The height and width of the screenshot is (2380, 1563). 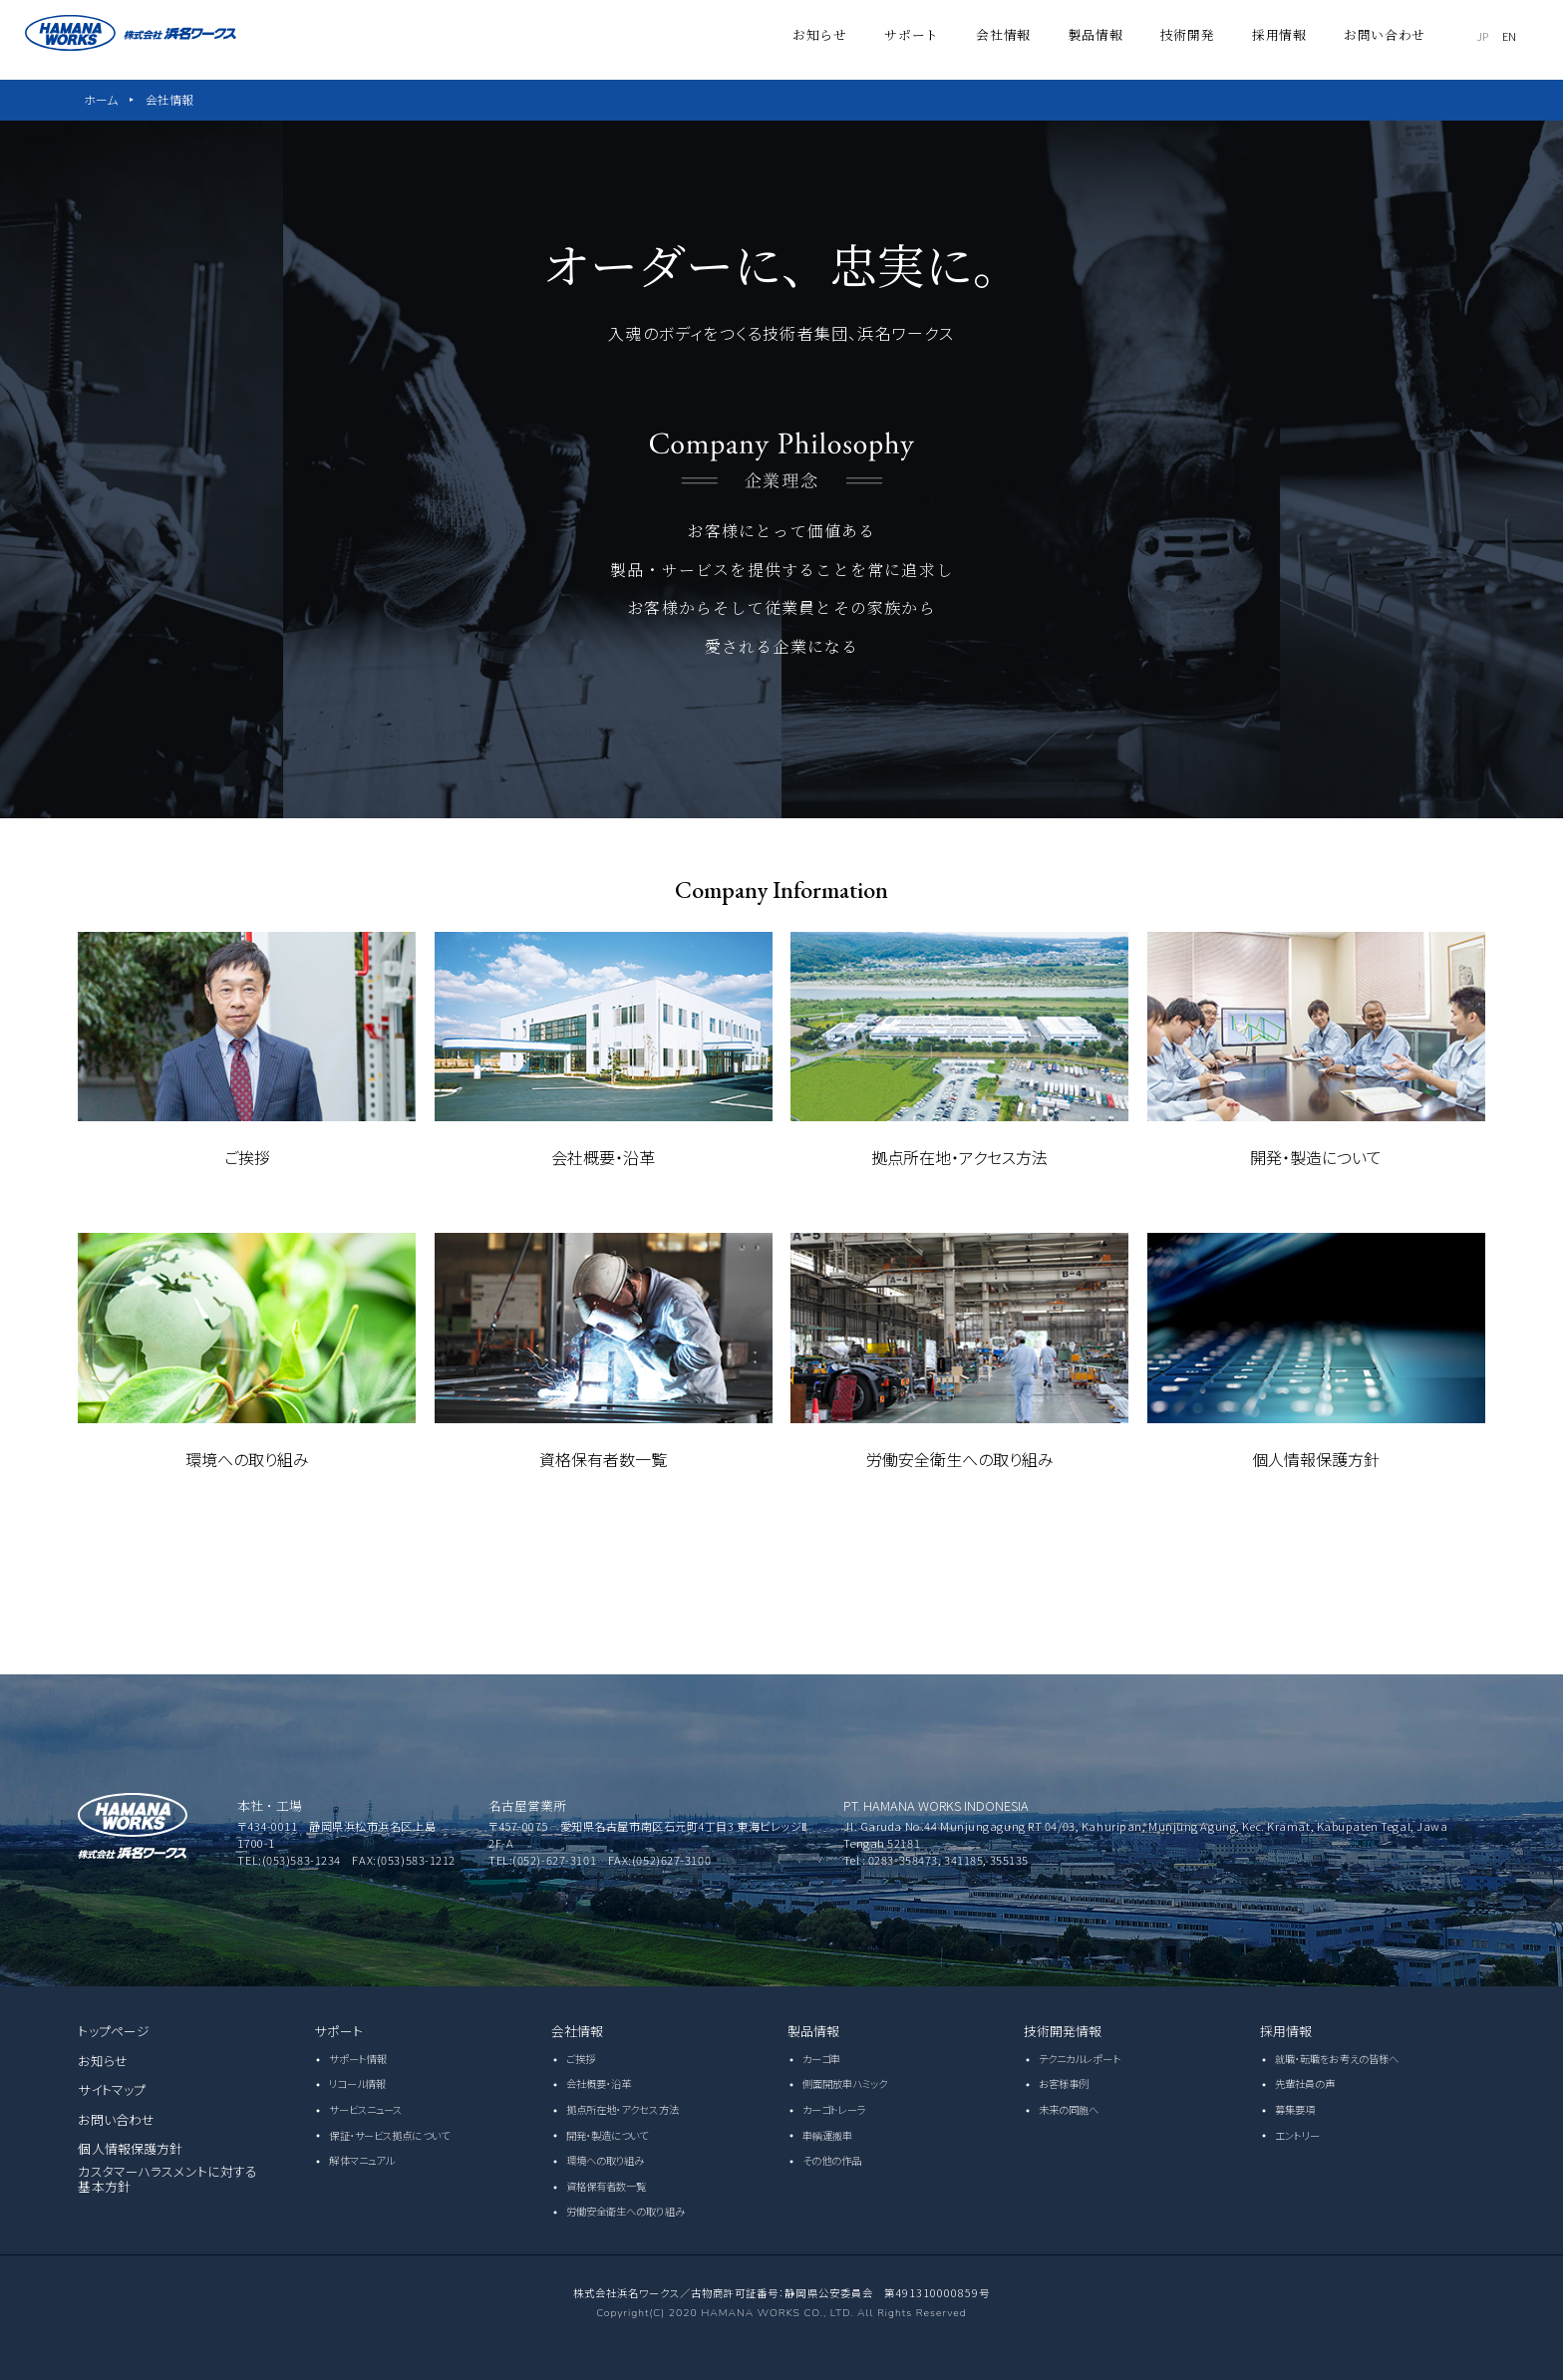 What do you see at coordinates (1080, 2058) in the screenshot?
I see `テクニカルレポート` at bounding box center [1080, 2058].